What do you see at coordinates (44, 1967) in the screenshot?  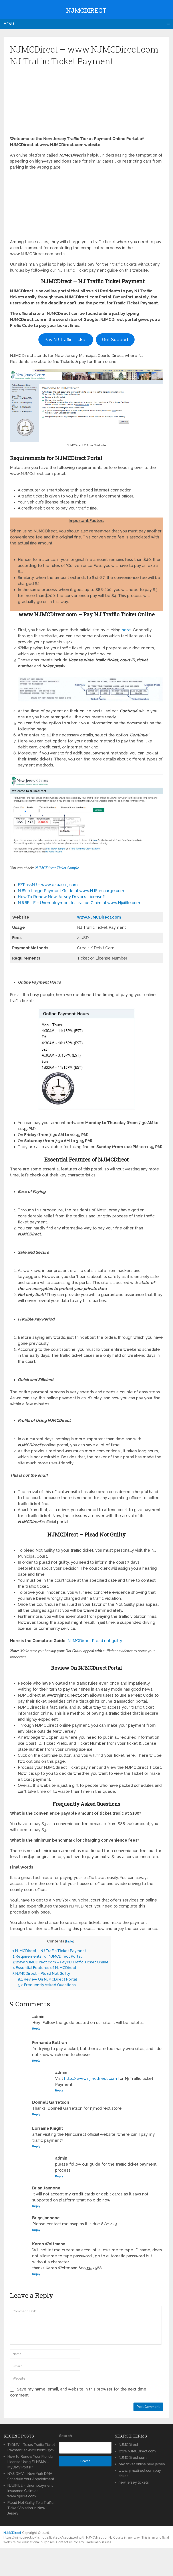 I see `Essential Features of NJMCDirect` at bounding box center [44, 1967].